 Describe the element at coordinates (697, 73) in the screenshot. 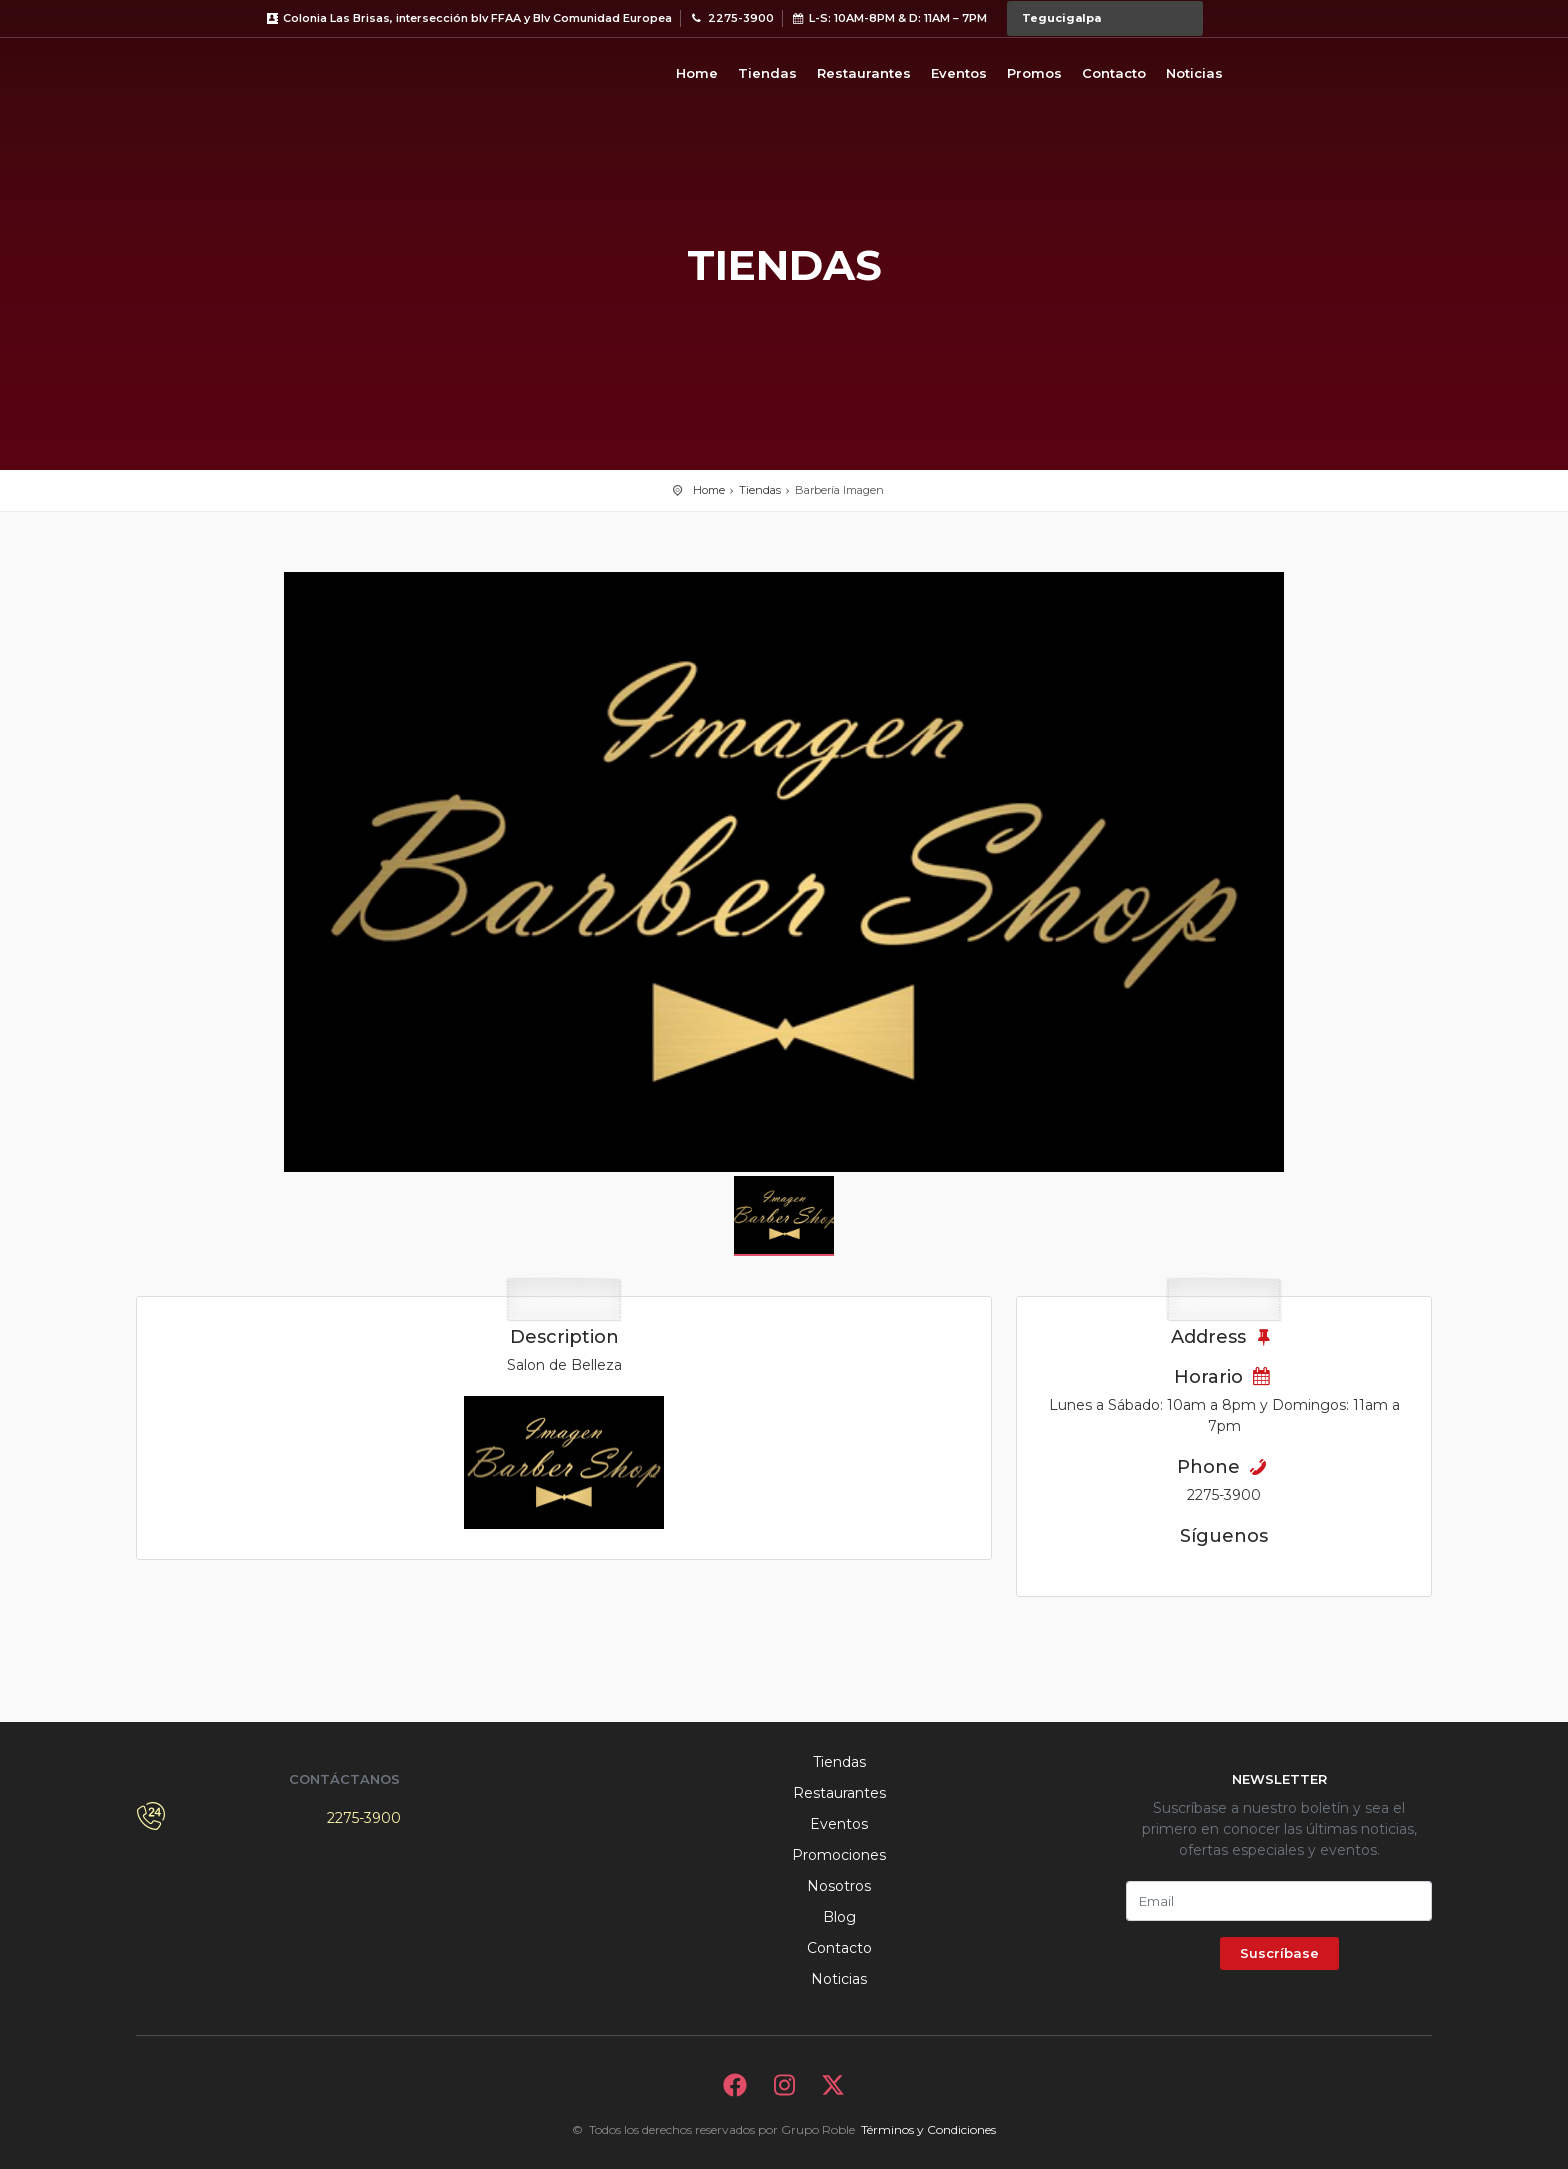

I see `Home` at that location.